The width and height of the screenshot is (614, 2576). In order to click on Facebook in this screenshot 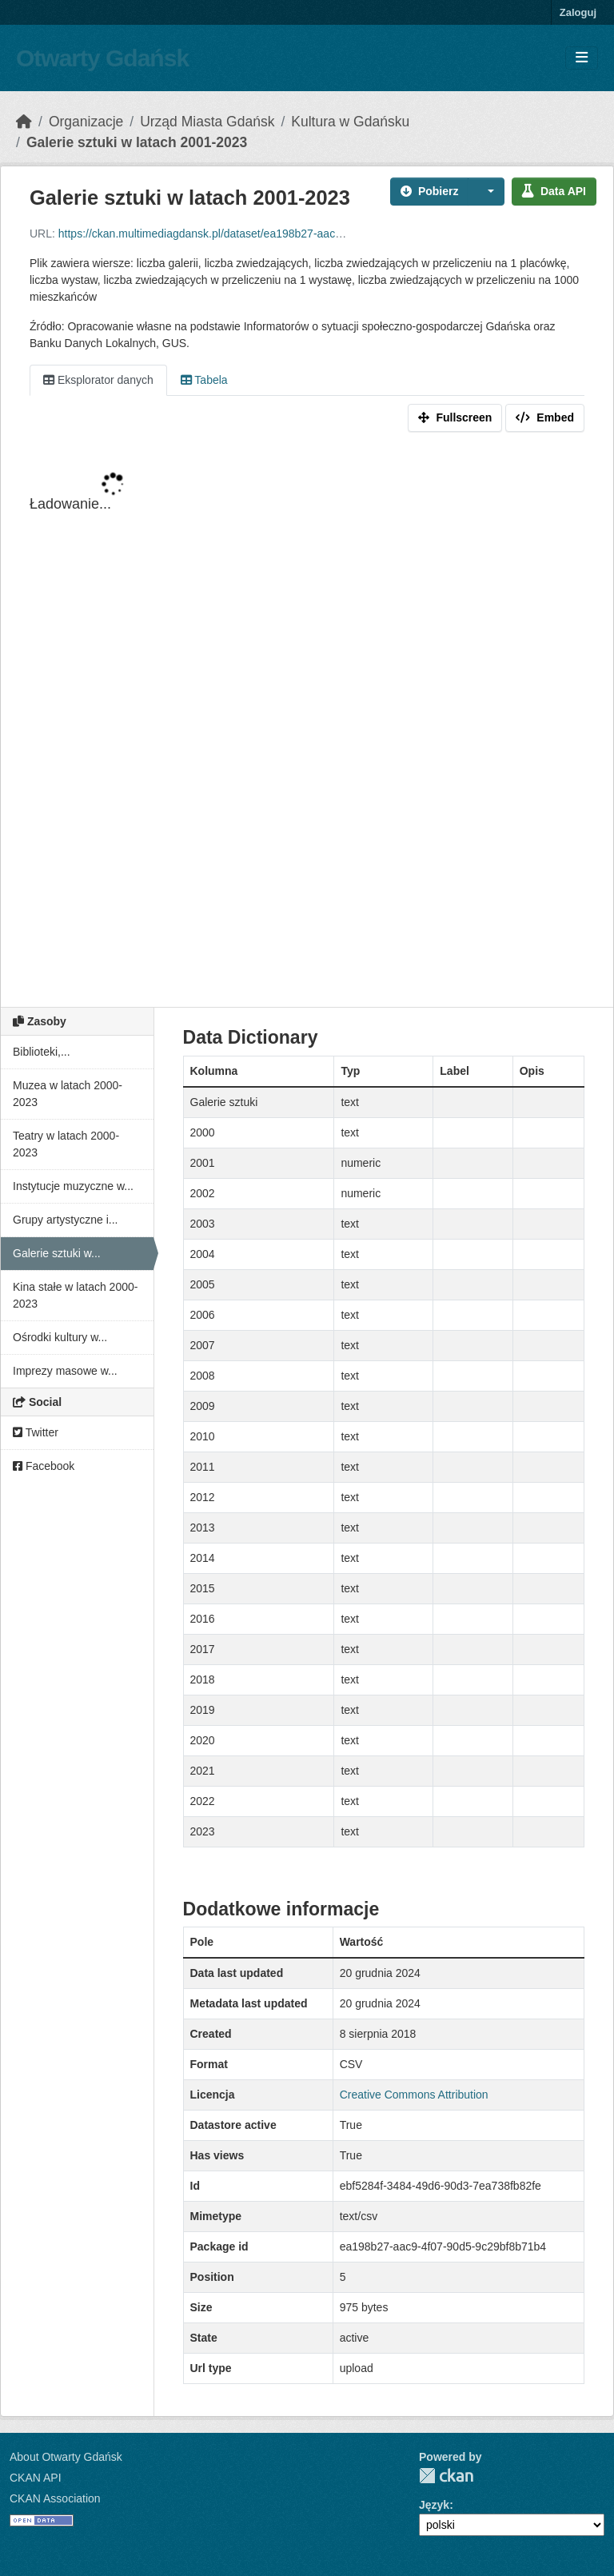, I will do `click(43, 1466)`.